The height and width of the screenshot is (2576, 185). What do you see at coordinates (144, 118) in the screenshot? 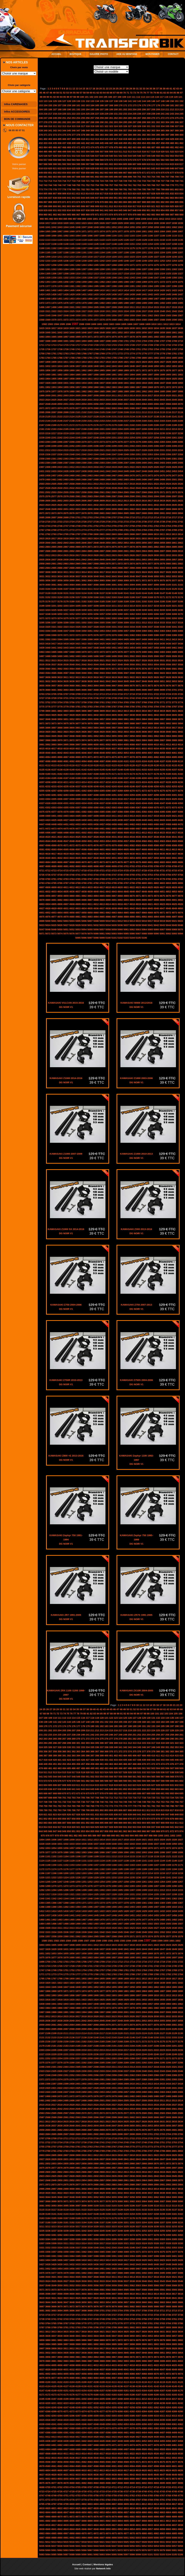
I see `268` at bounding box center [144, 118].